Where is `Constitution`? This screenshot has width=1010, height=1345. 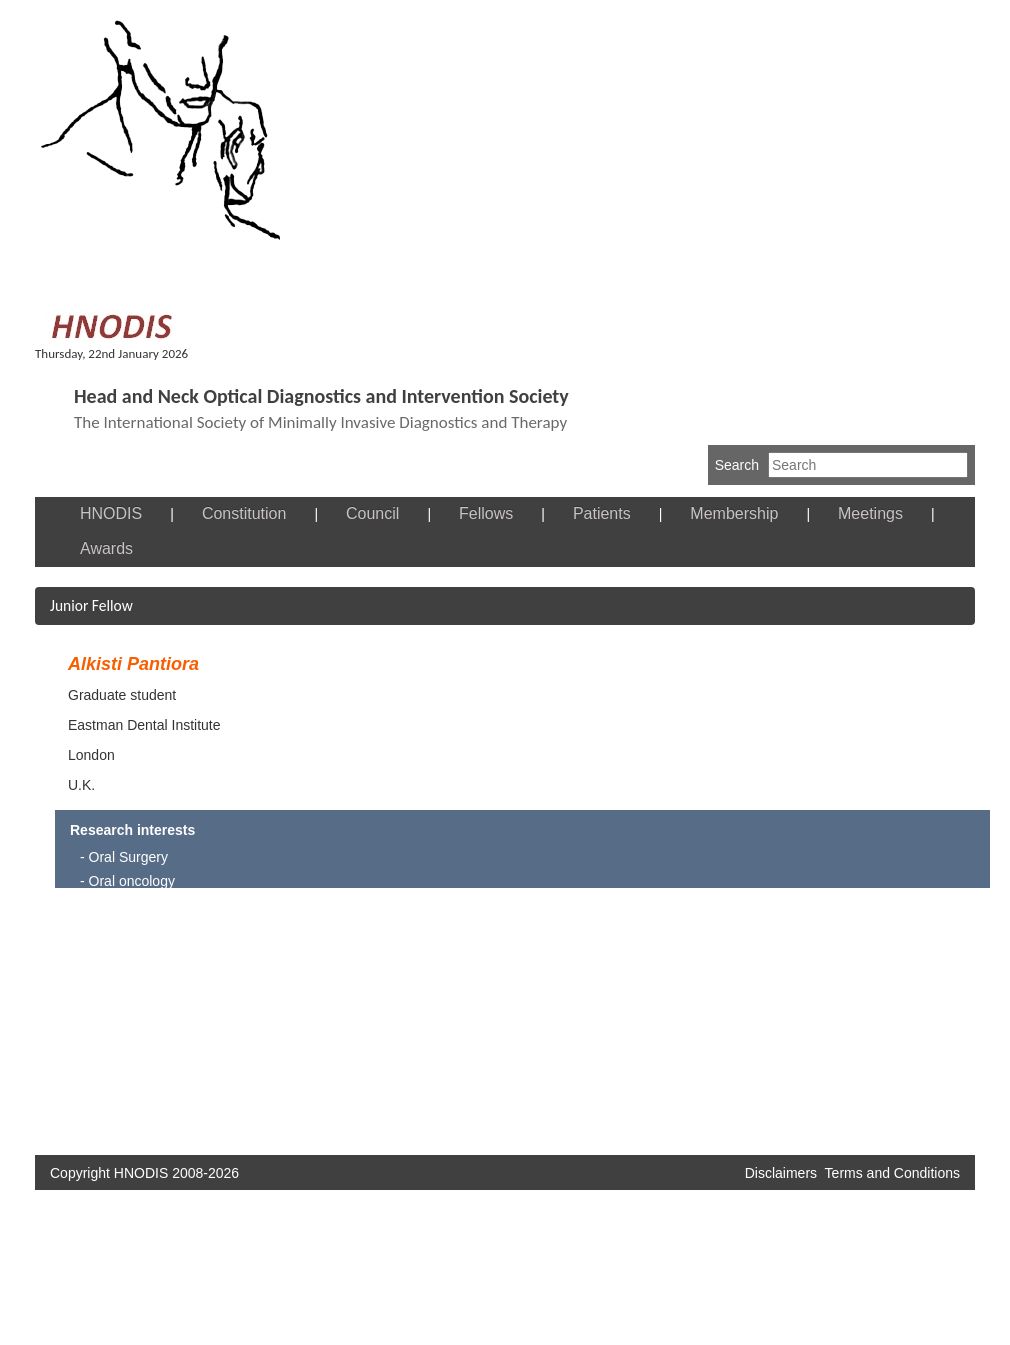 Constitution is located at coordinates (244, 513).